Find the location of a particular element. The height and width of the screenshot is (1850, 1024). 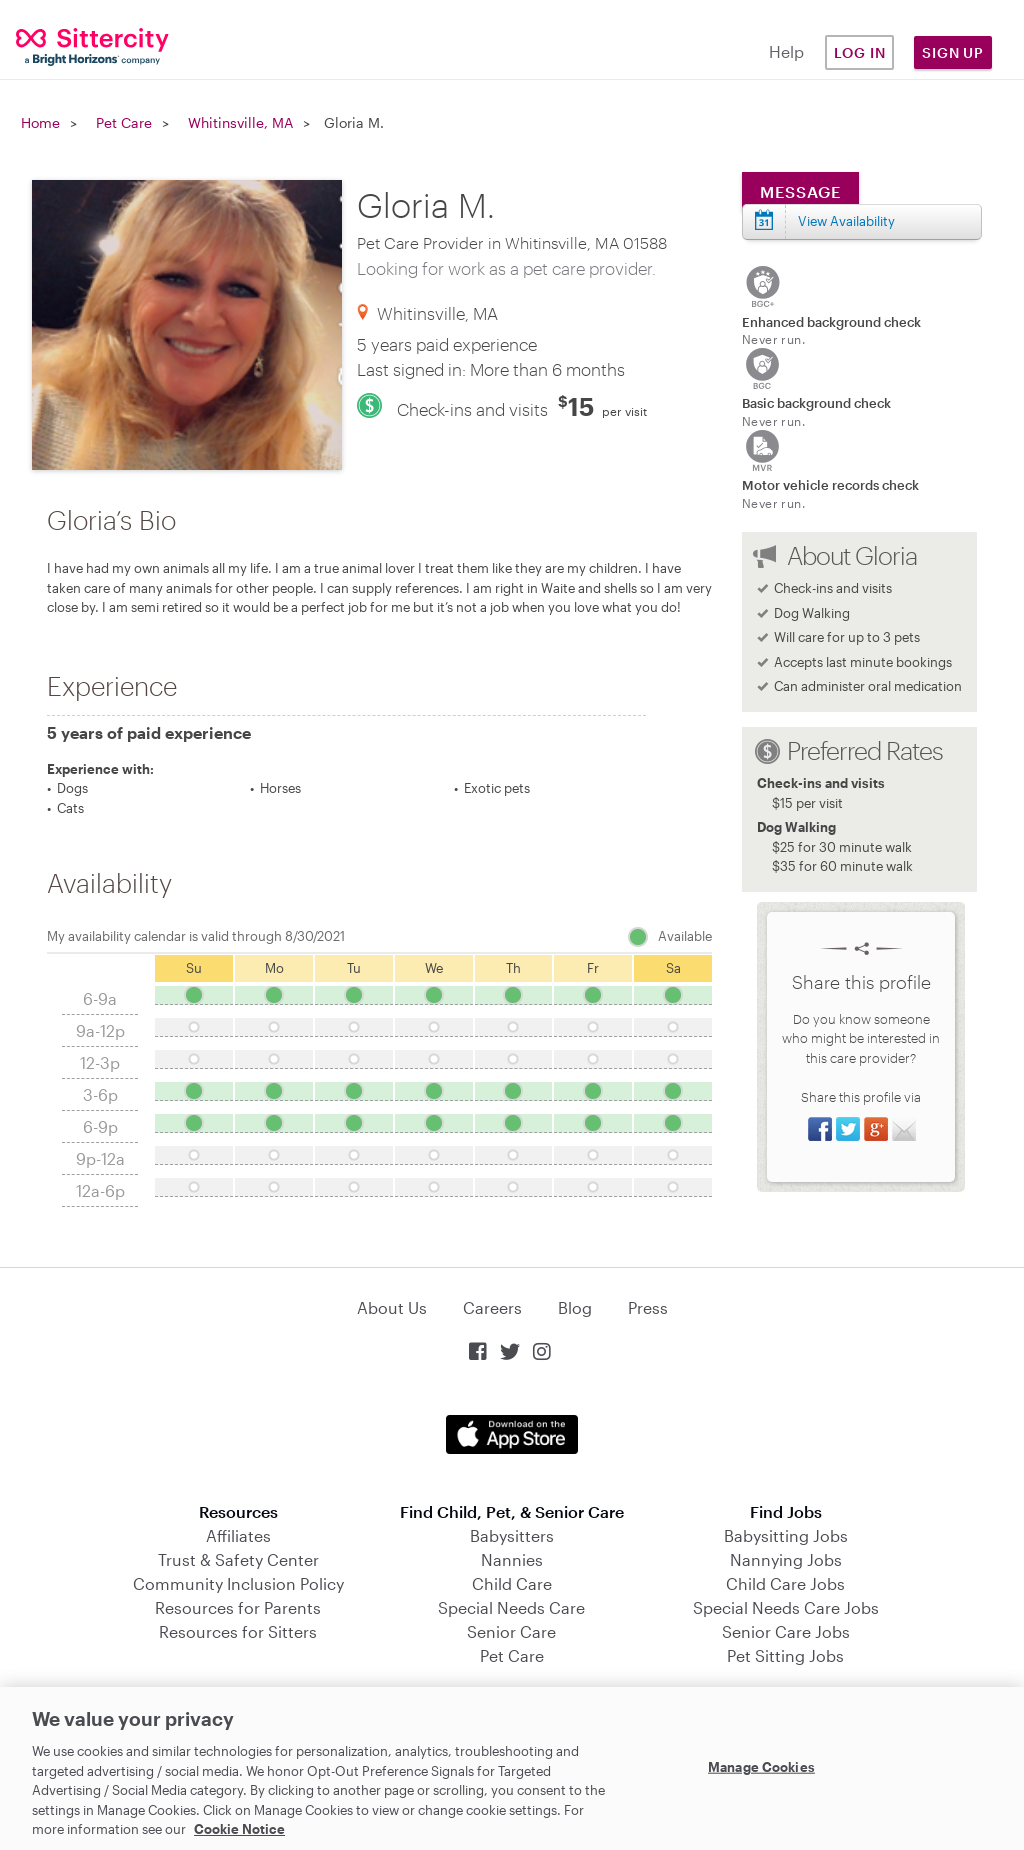

Child Care is located at coordinates (512, 1583).